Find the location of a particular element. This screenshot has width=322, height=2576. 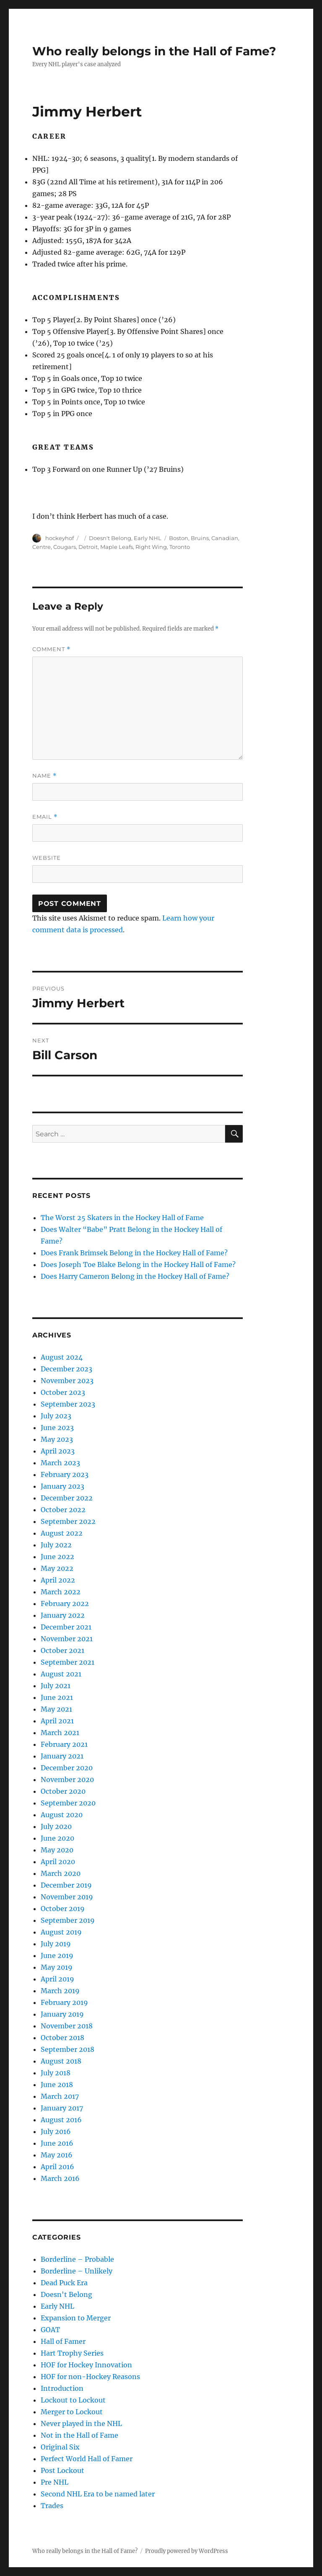

May 2021 is located at coordinates (56, 1709).